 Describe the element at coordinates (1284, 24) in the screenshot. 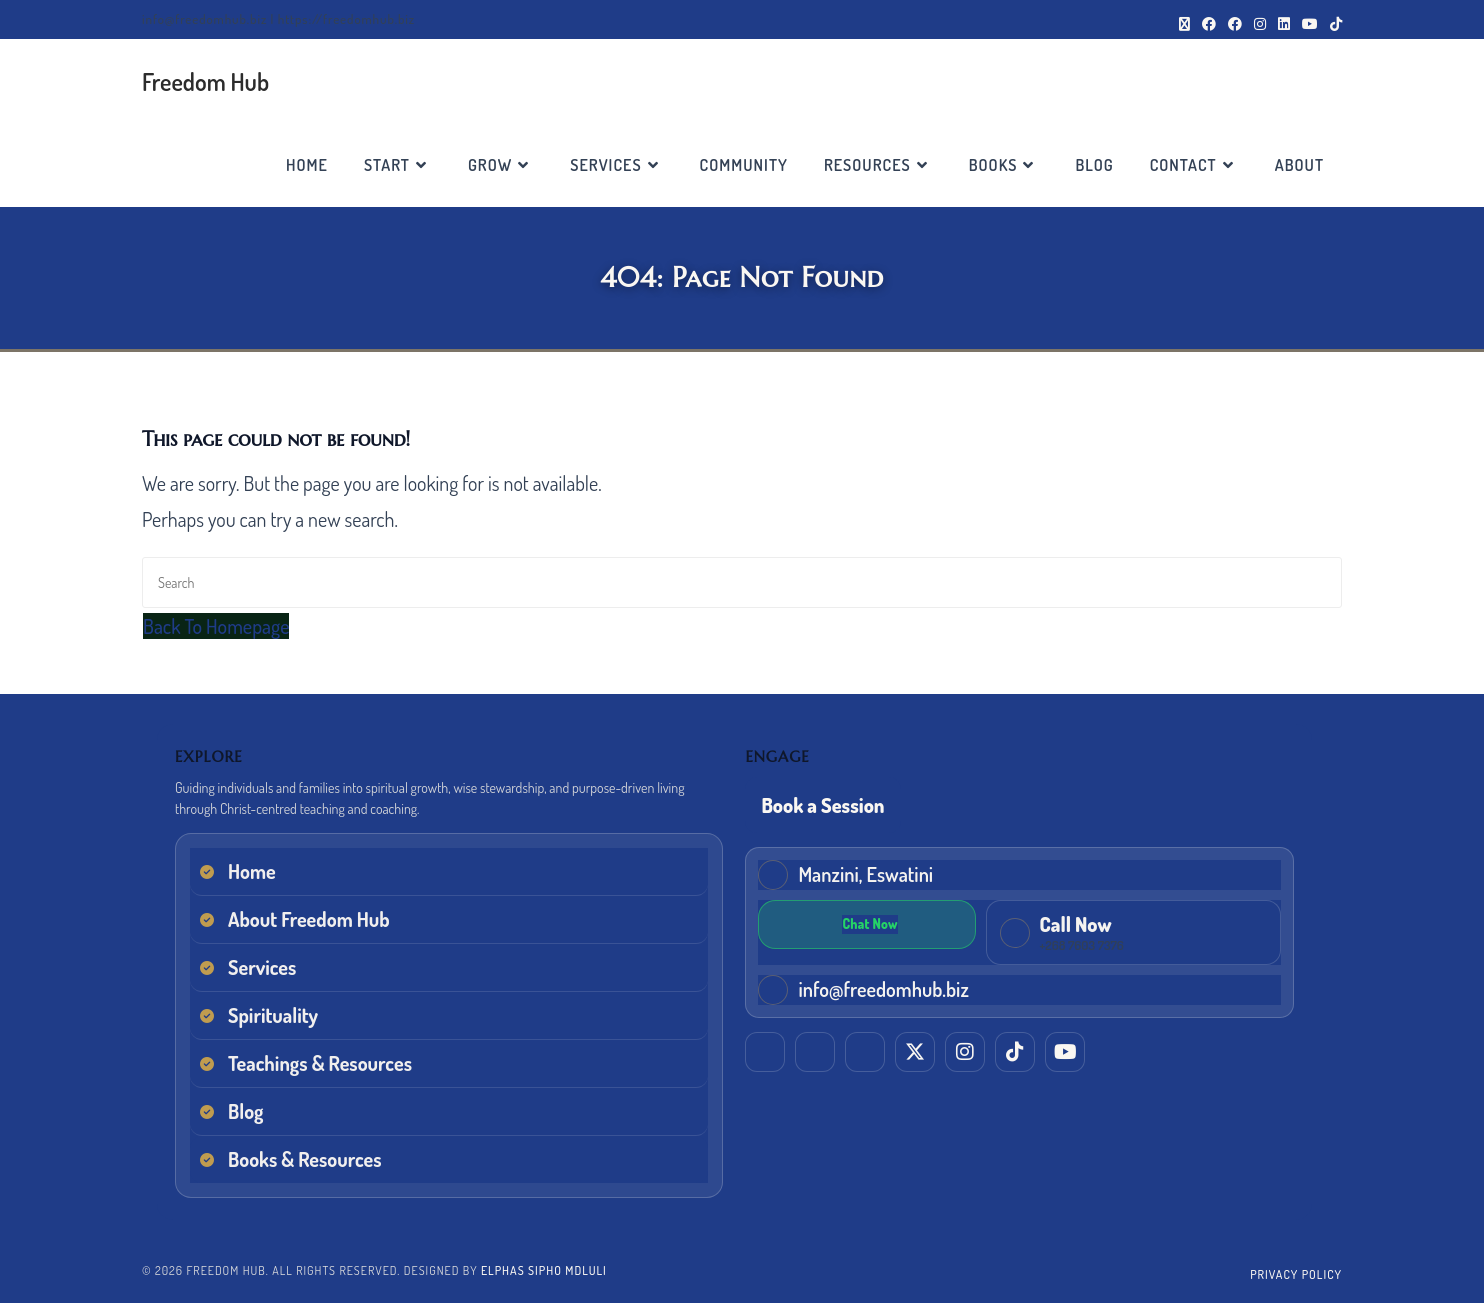

I see `[LinkedIn (opens in a new tab)]` at that location.